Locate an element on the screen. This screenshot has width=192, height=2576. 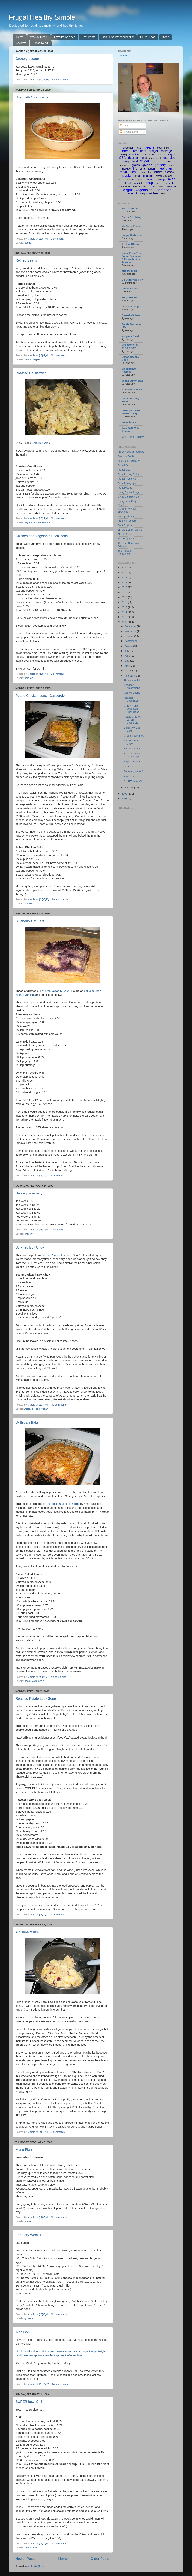
30 Bucks a Week is located at coordinates (132, 389).